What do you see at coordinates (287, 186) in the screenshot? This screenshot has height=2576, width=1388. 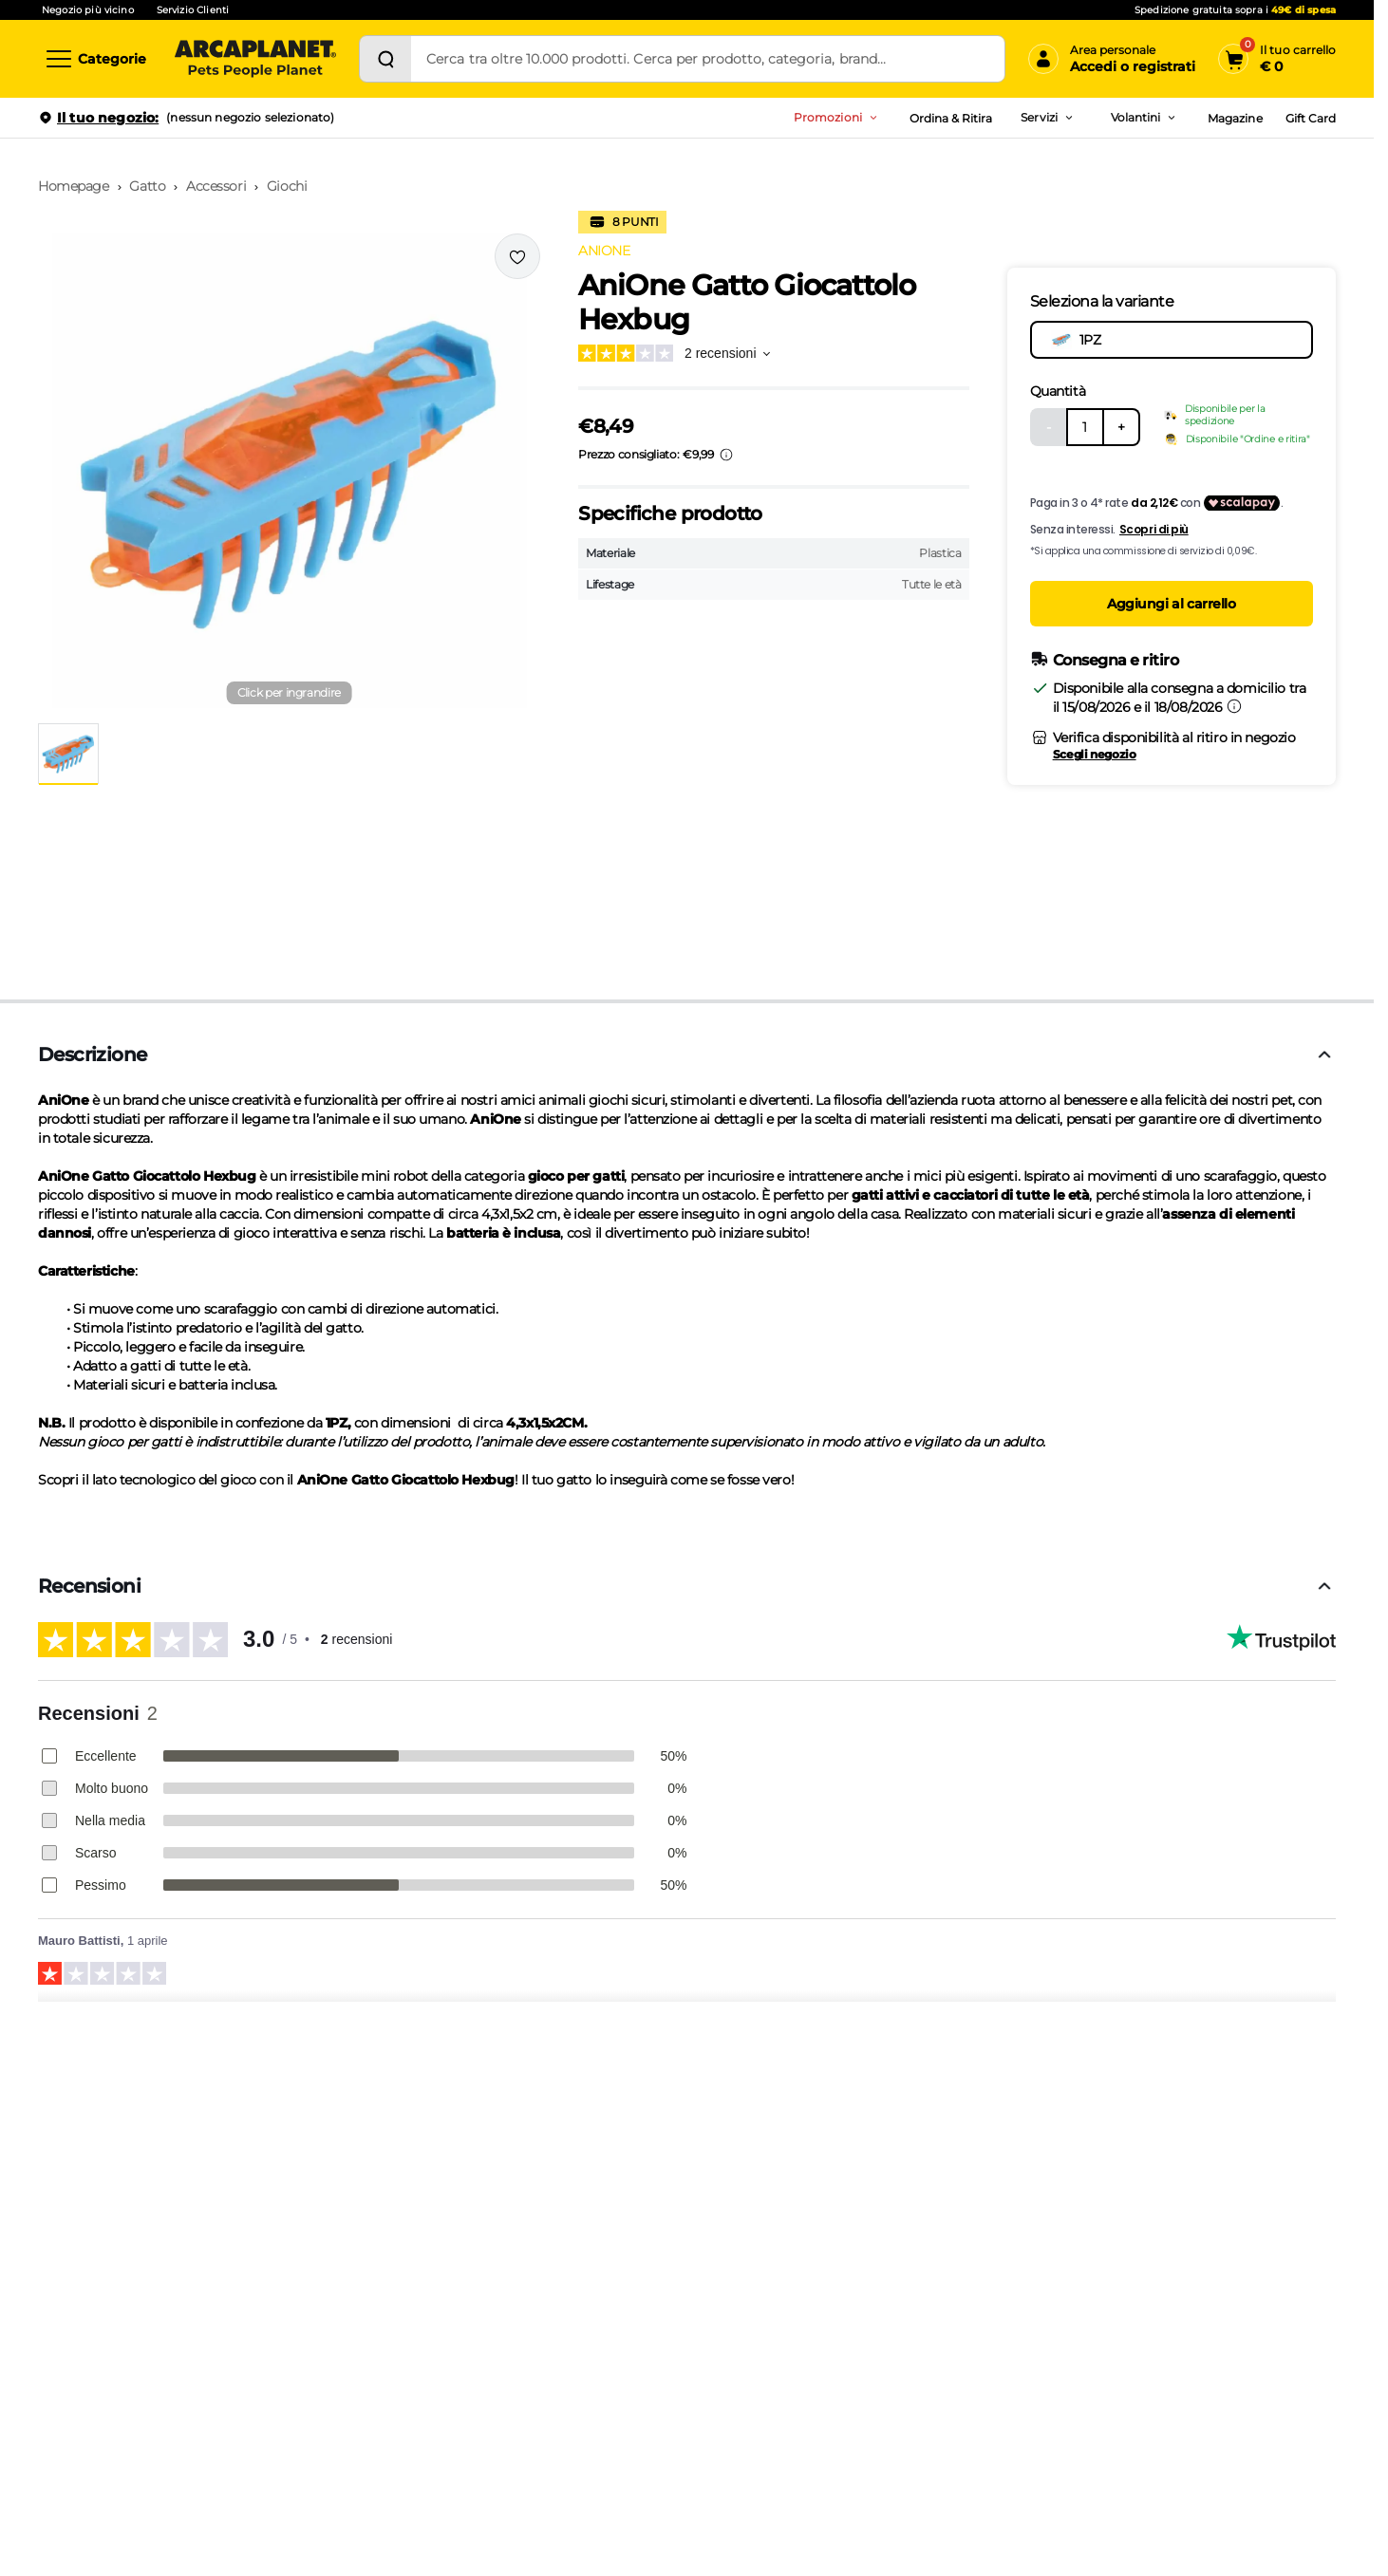 I see `Giochi` at bounding box center [287, 186].